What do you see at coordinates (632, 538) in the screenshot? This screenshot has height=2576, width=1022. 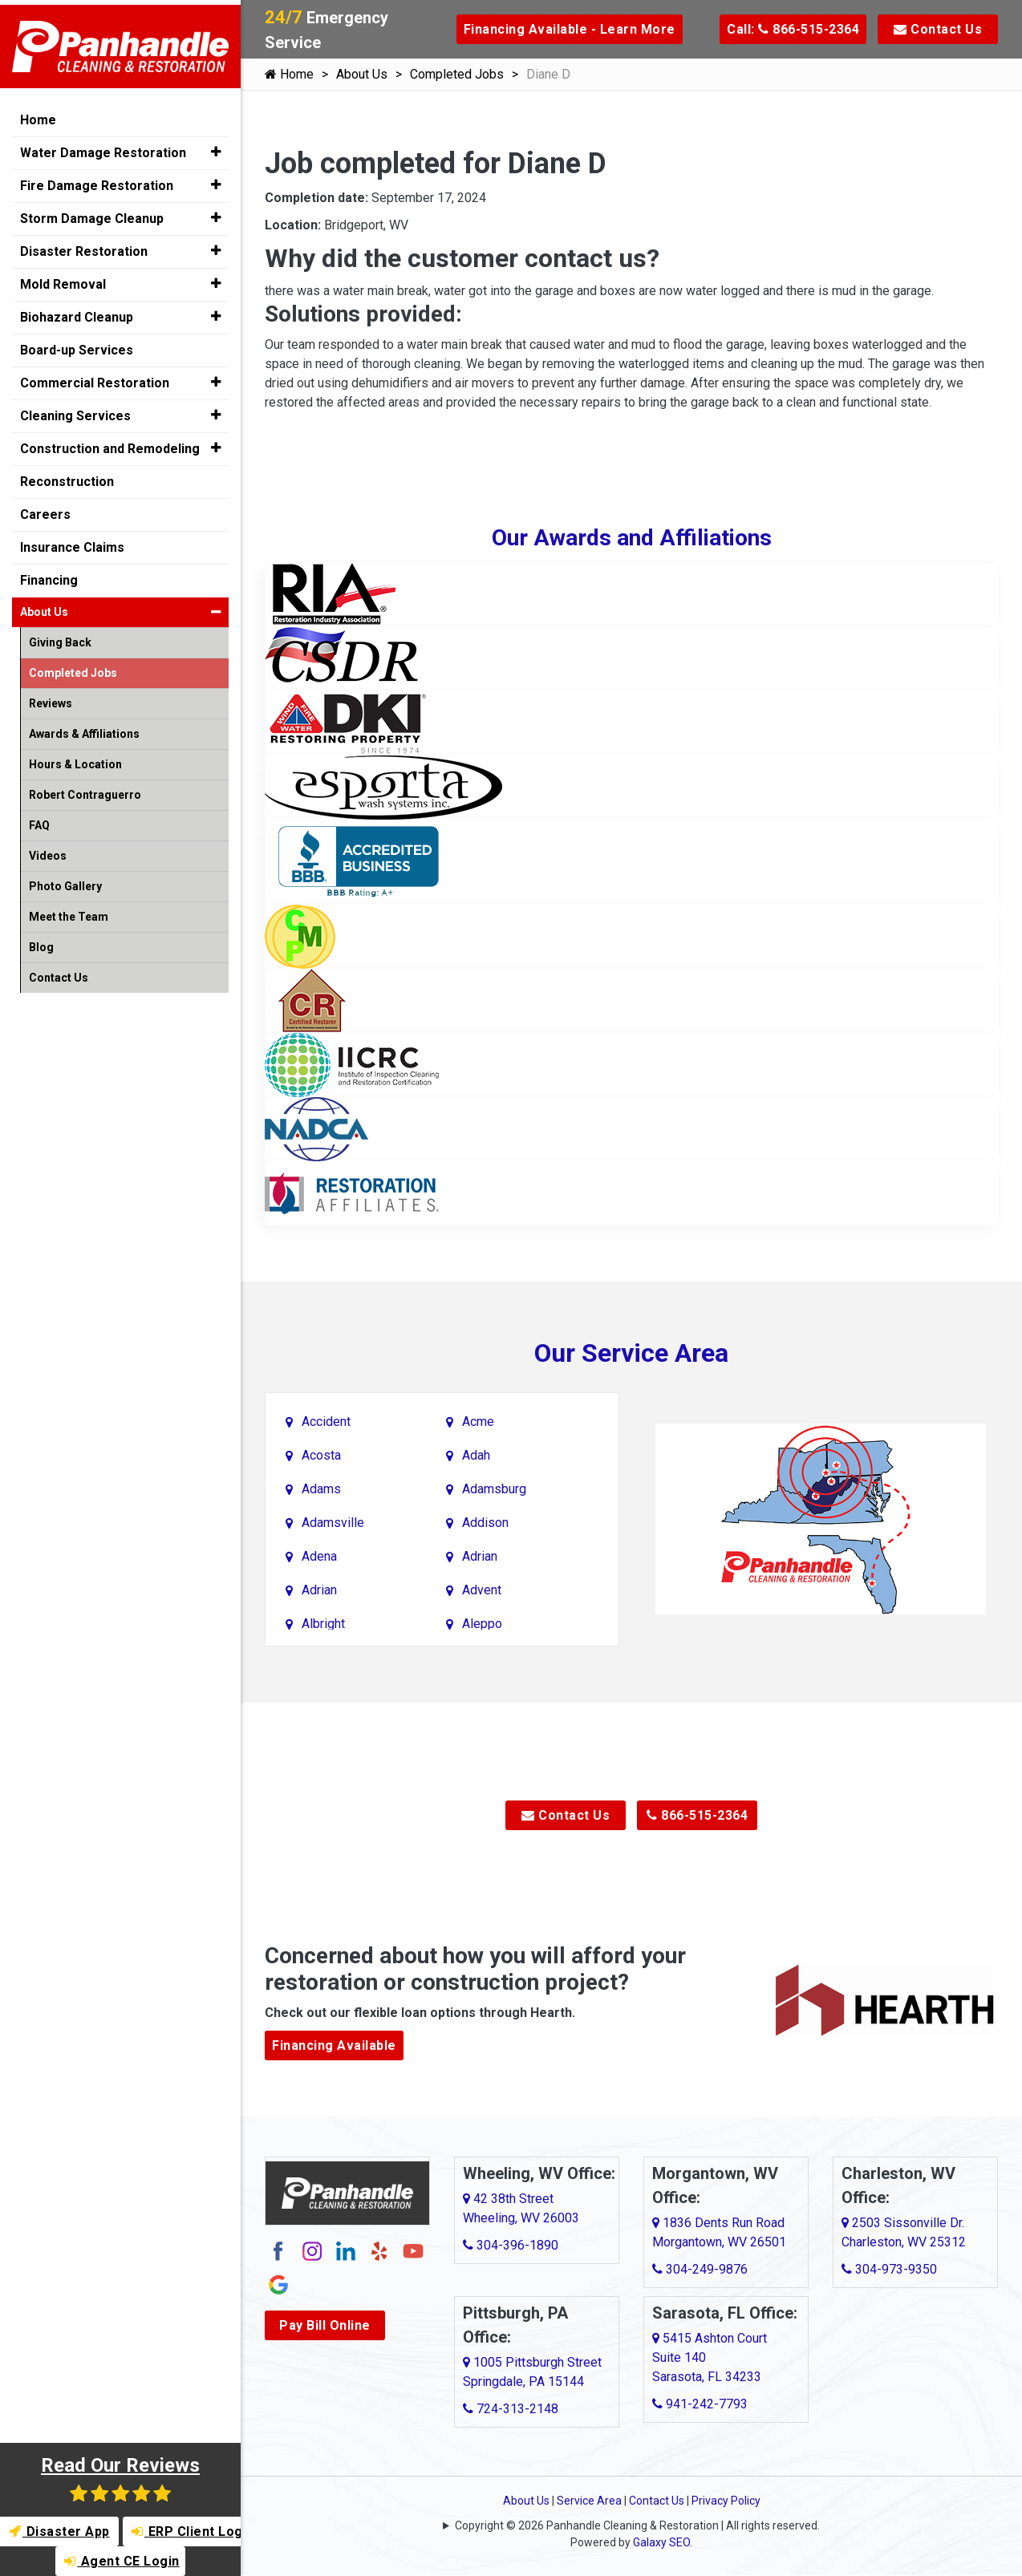 I see `Our Awards and Affiliations` at bounding box center [632, 538].